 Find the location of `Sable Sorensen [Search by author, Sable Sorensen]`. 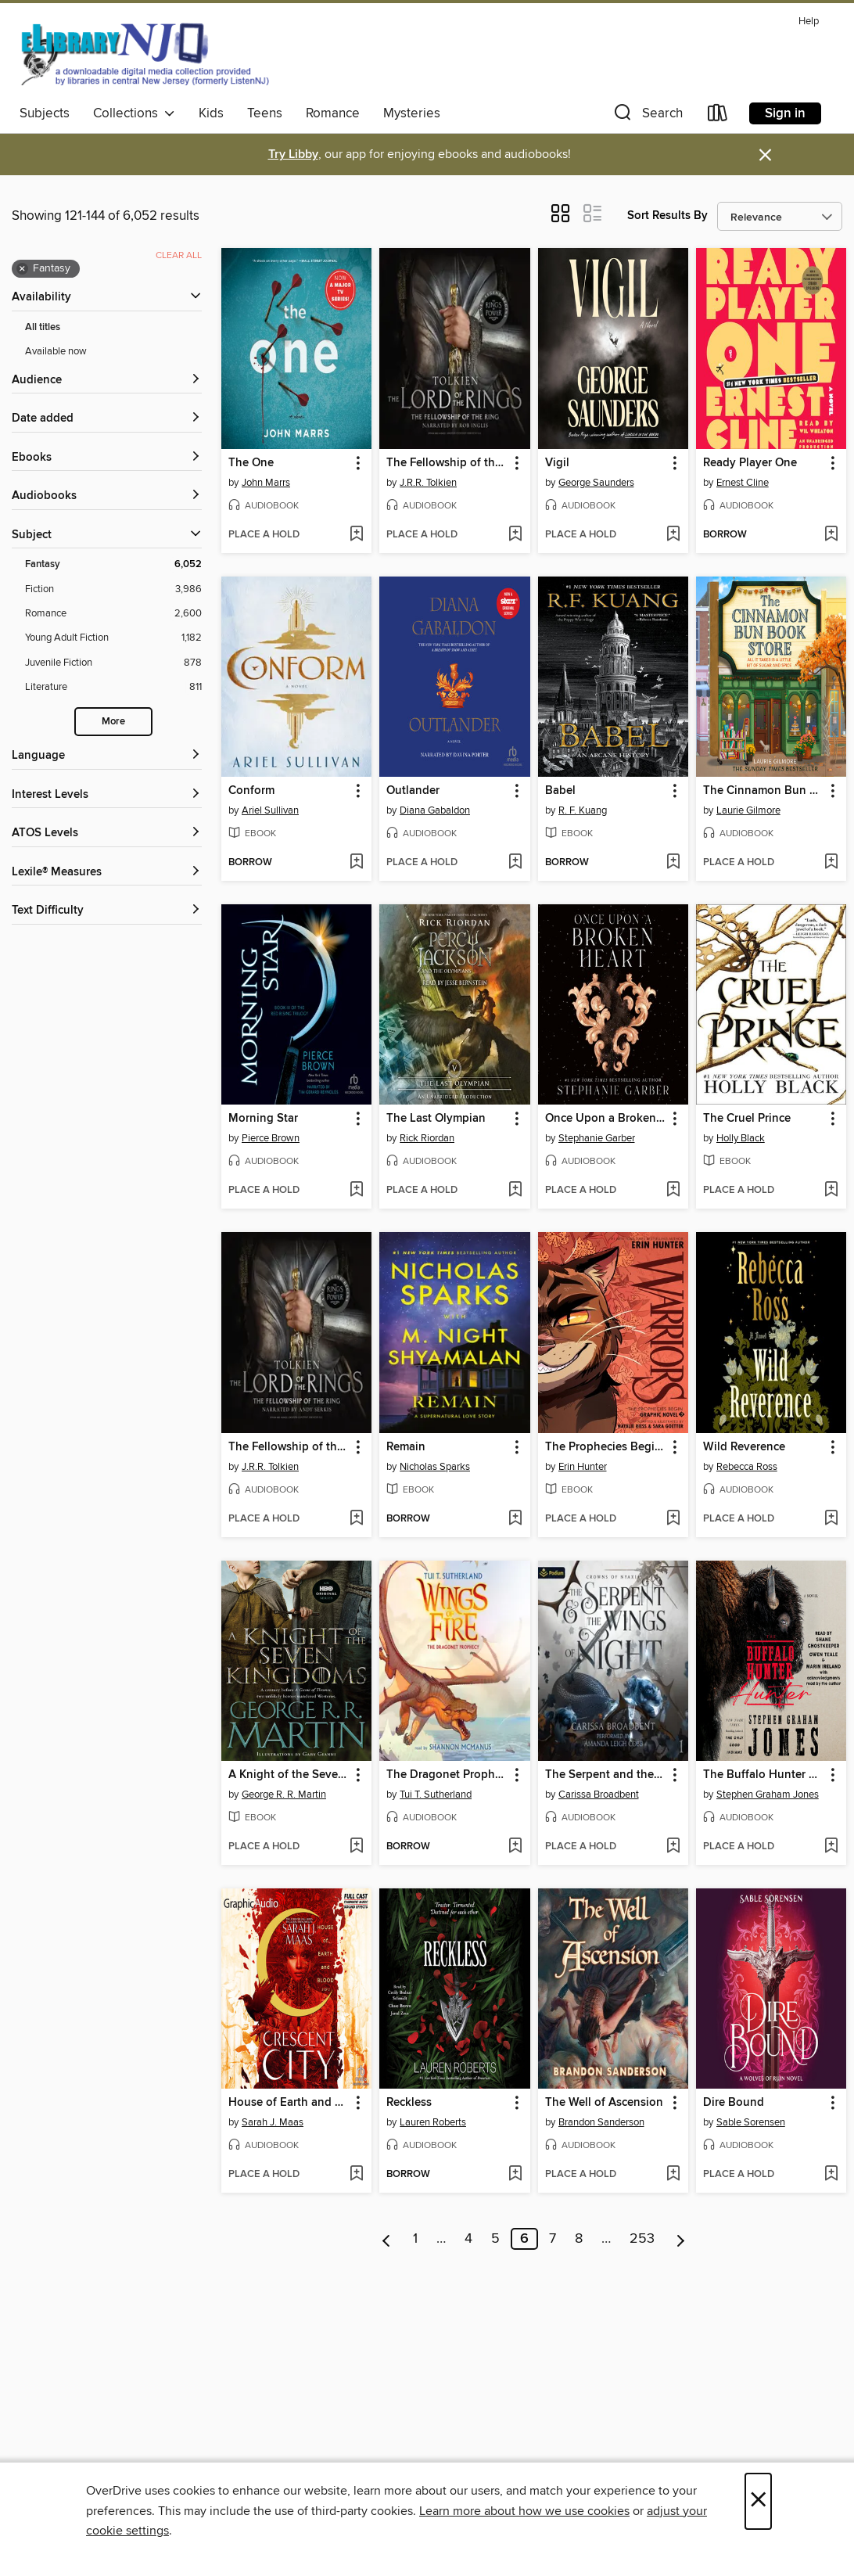

Sable Sorensen [Search by author, Sable Sorensen] is located at coordinates (750, 2122).